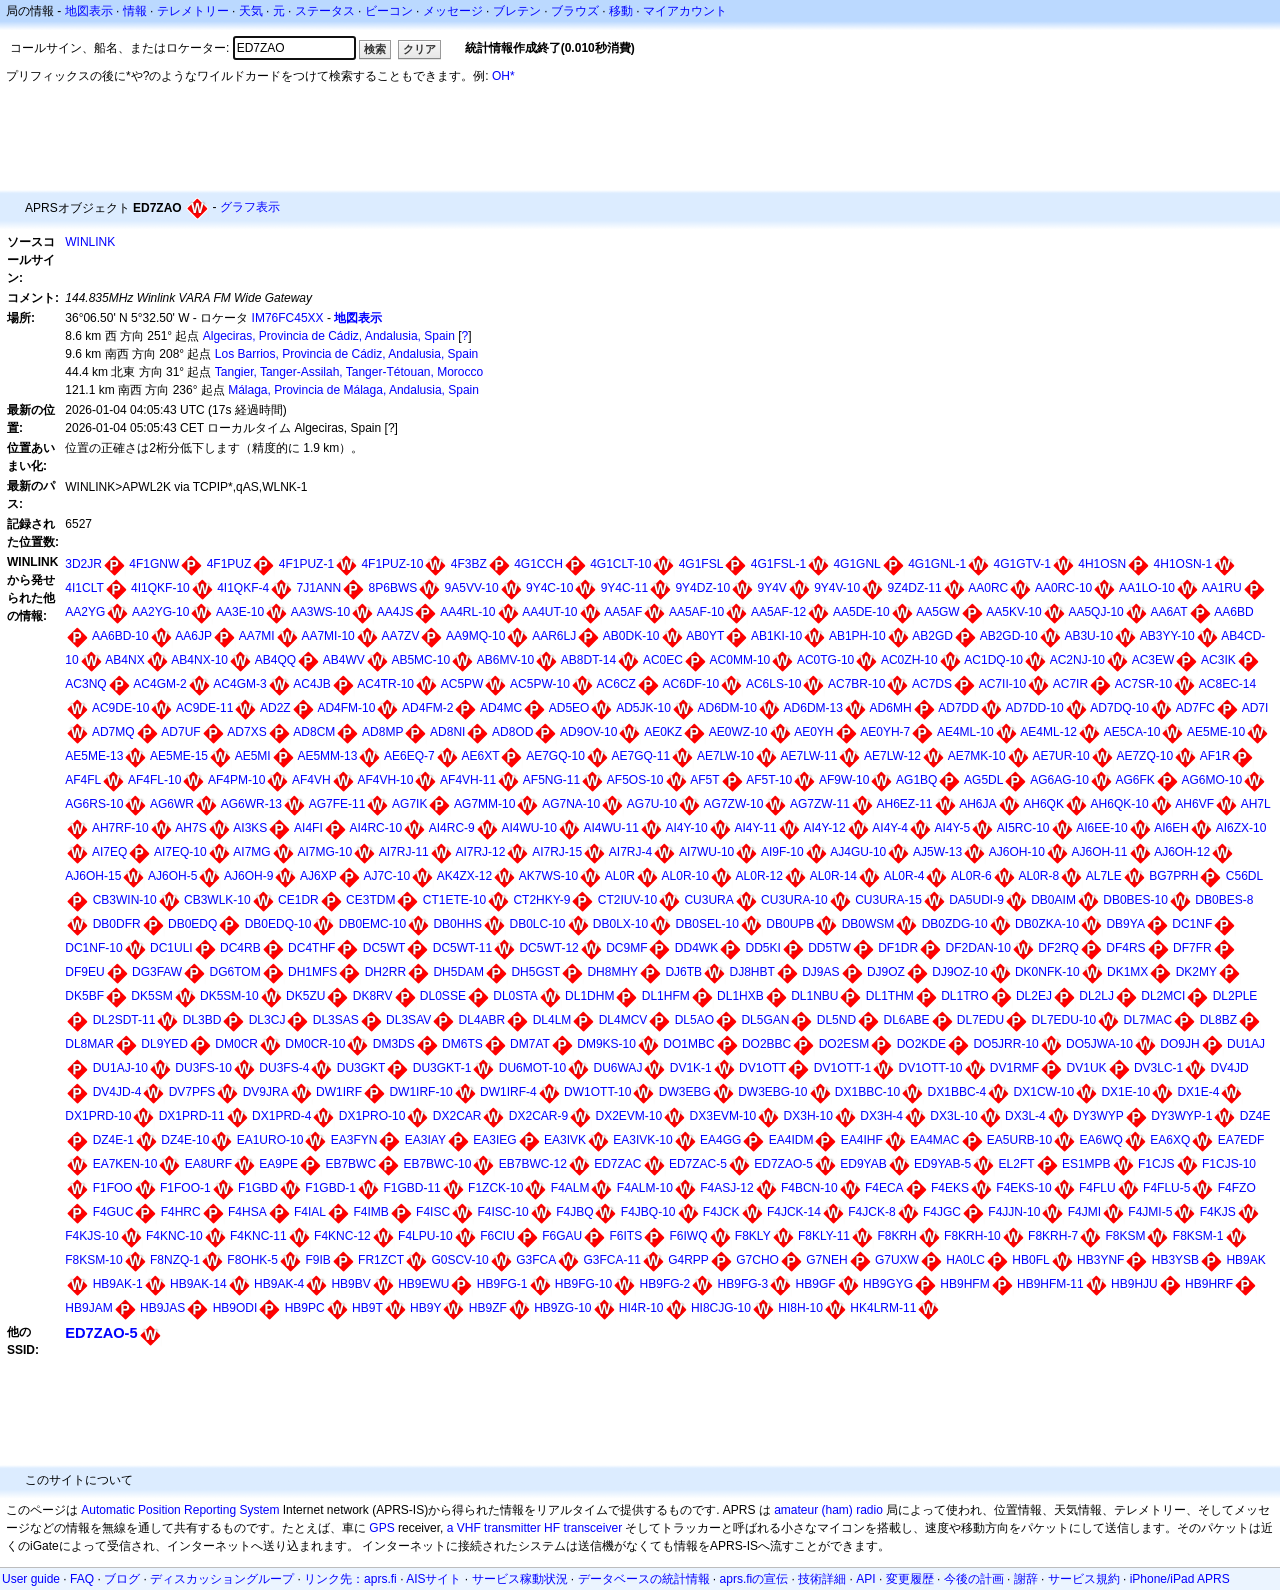 This screenshot has width=1280, height=1590. Describe the element at coordinates (1084, 1579) in the screenshot. I see `サービス規約` at that location.